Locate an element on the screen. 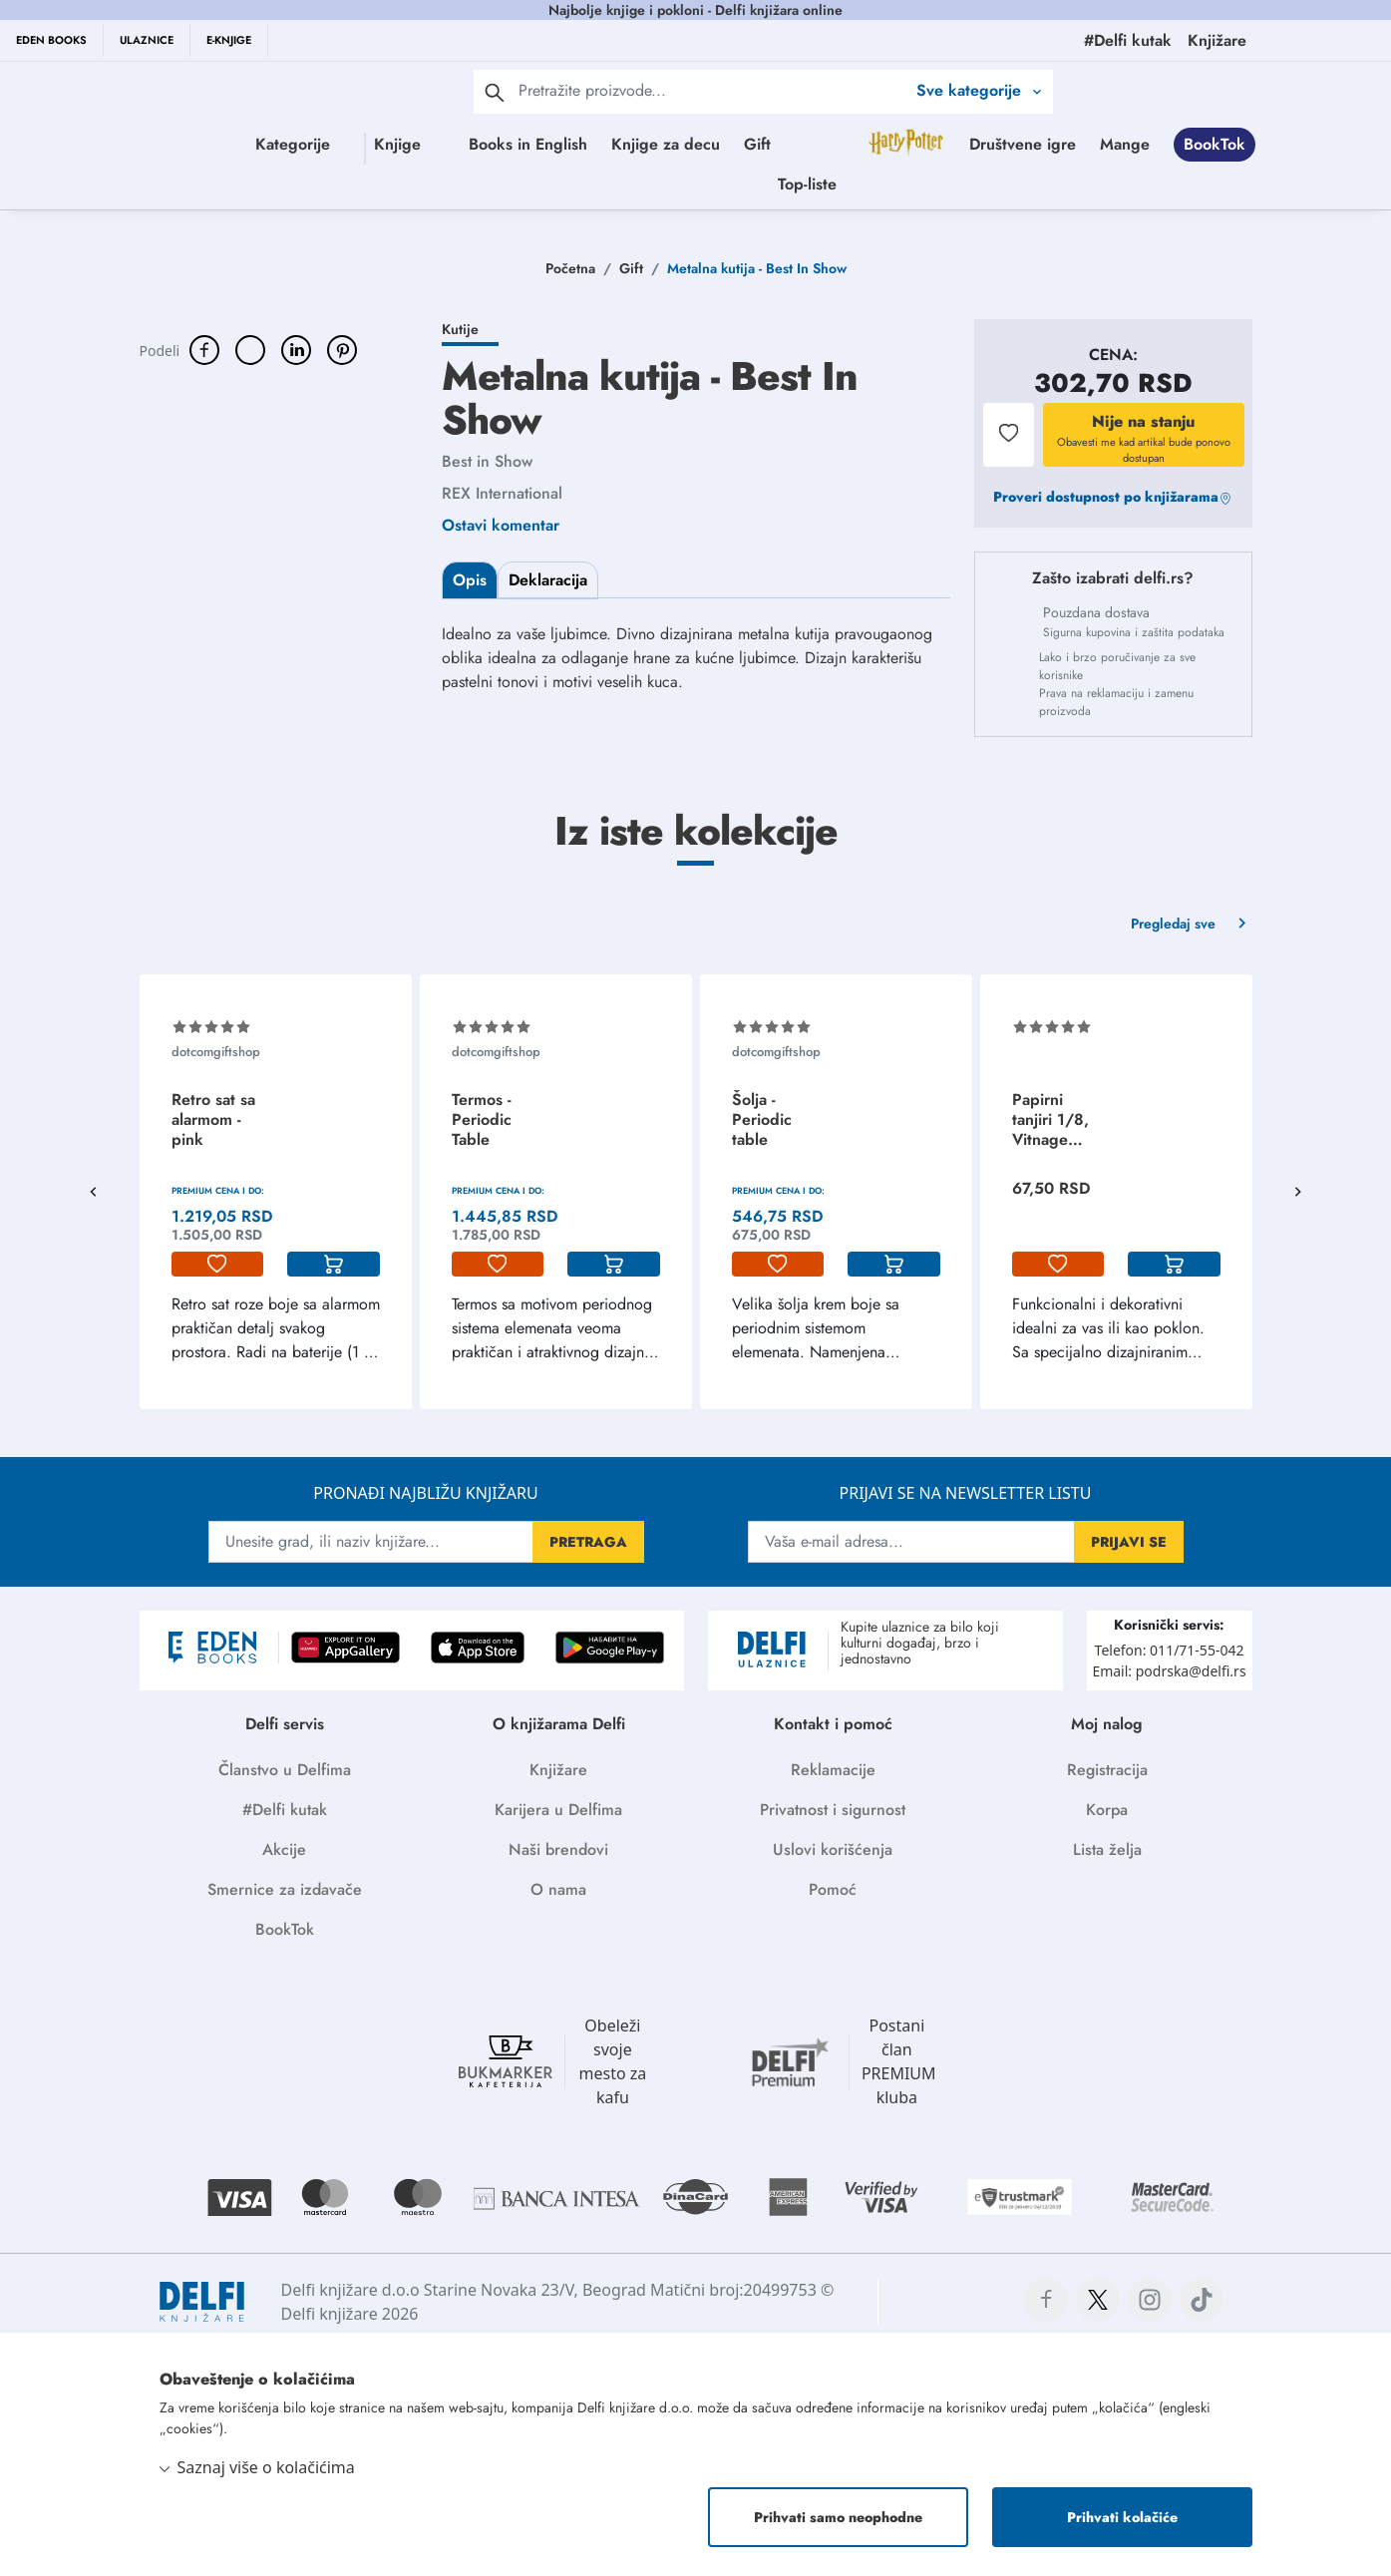 This screenshot has height=2576, width=1391. Gift is located at coordinates (882, 144).